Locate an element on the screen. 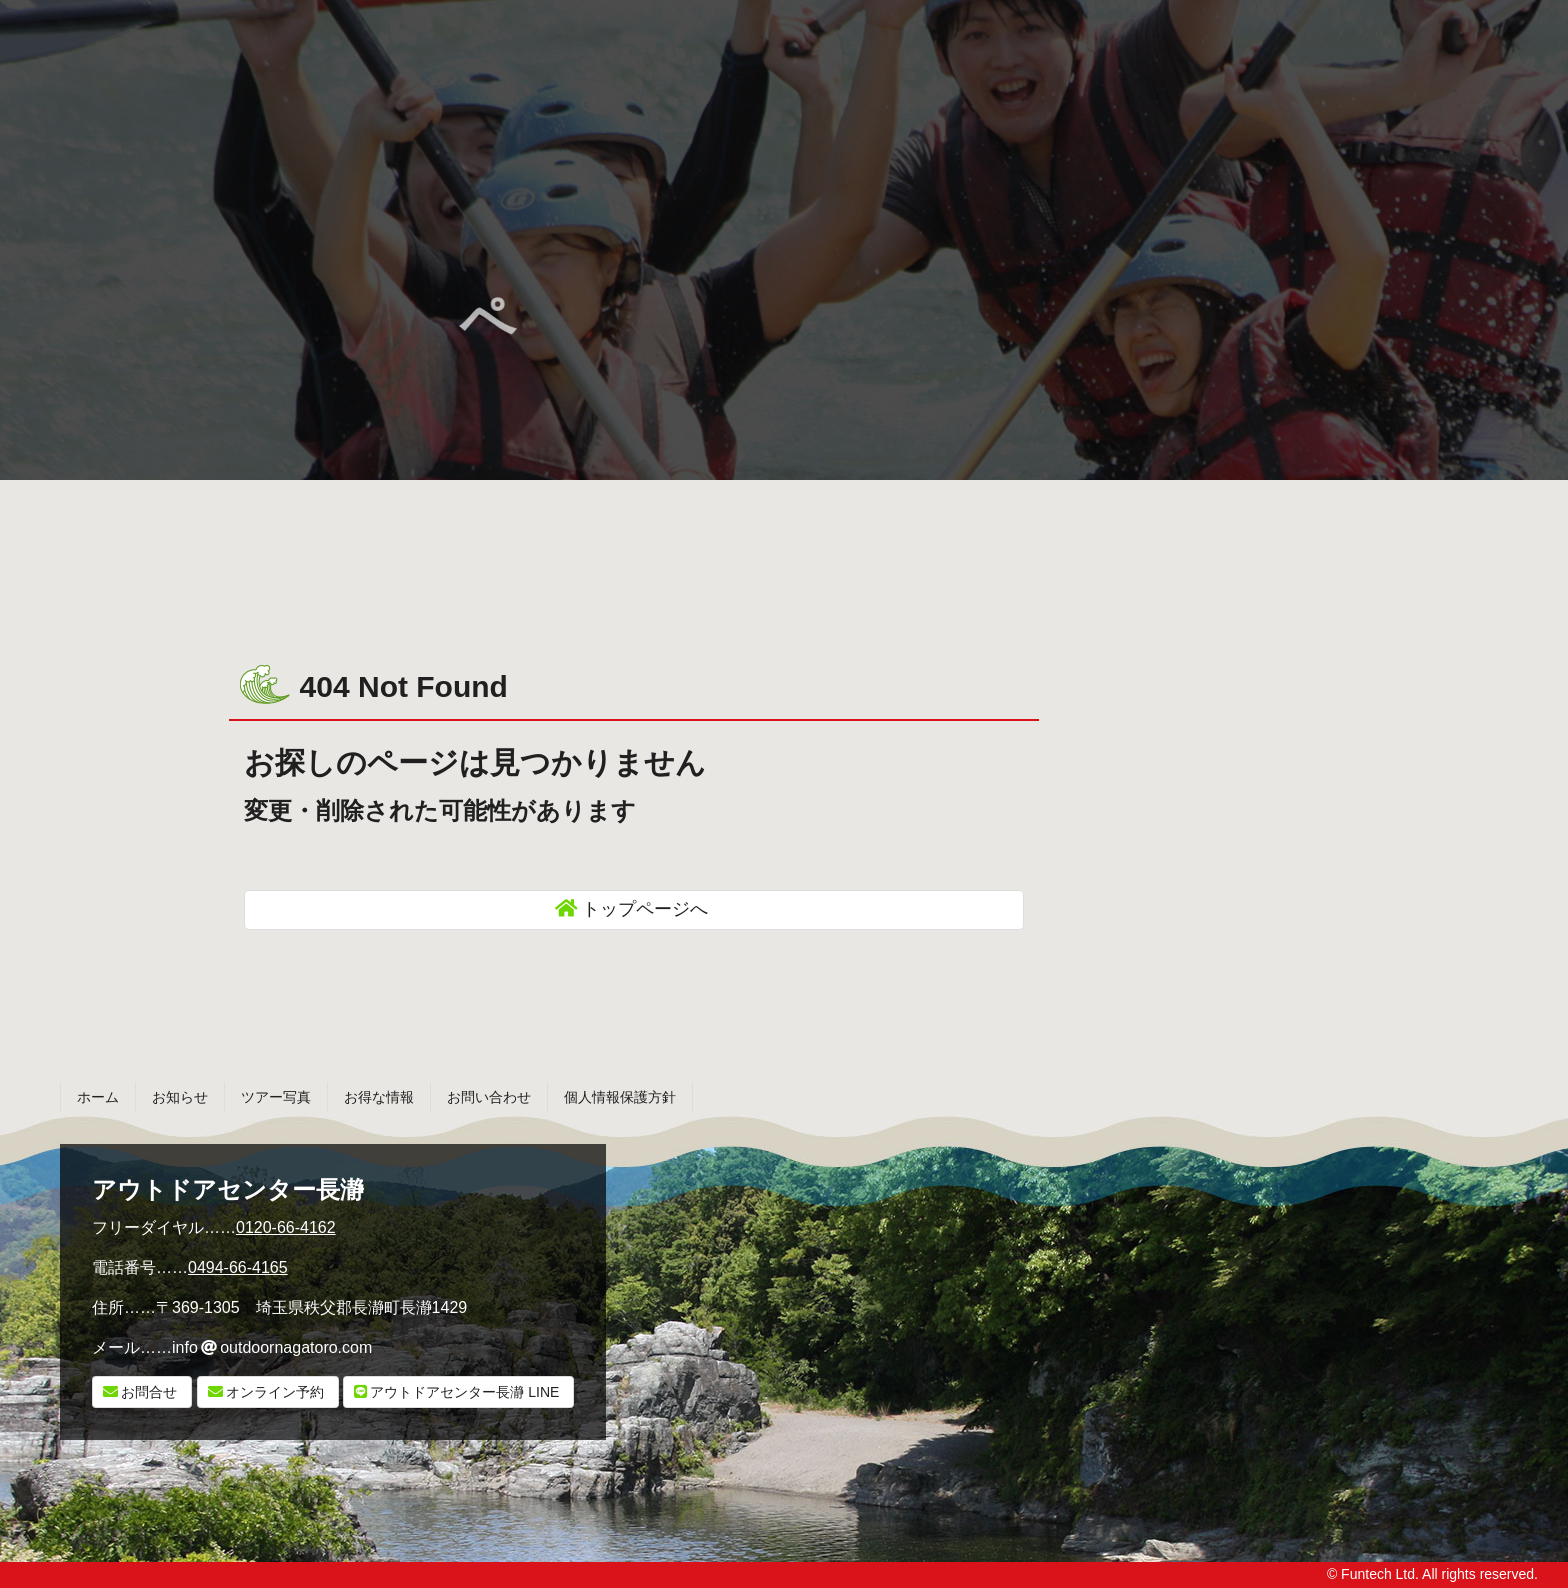  LINE is located at coordinates (464, 1392).